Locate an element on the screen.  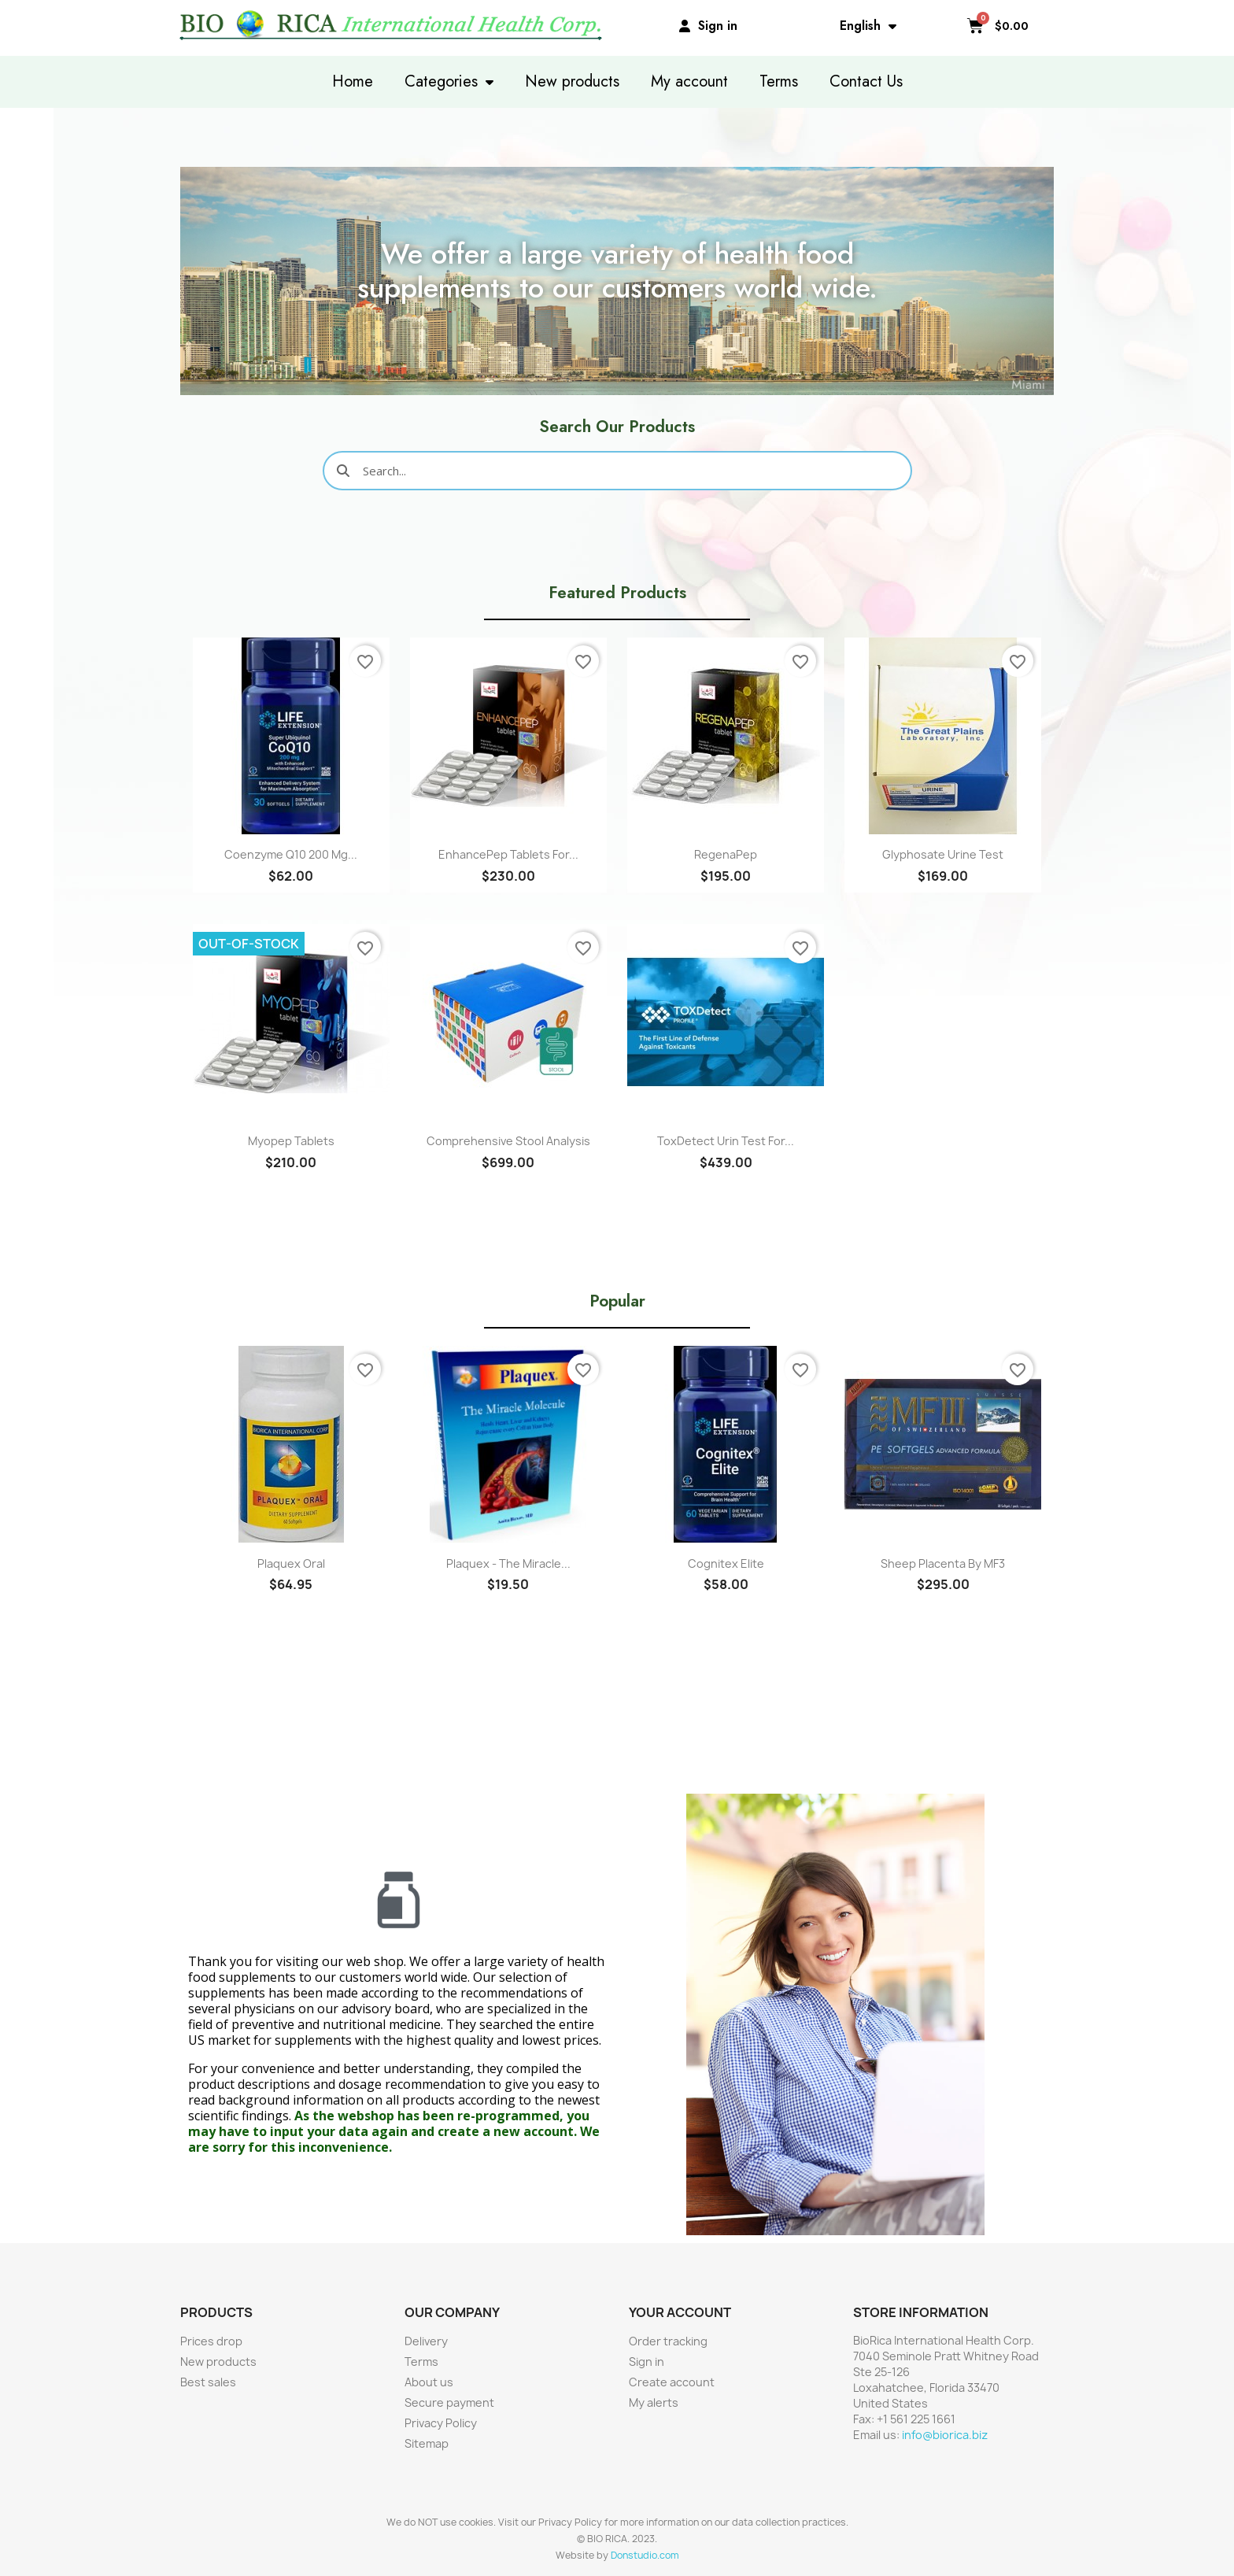
Myopep Tablets is located at coordinates (291, 1140).